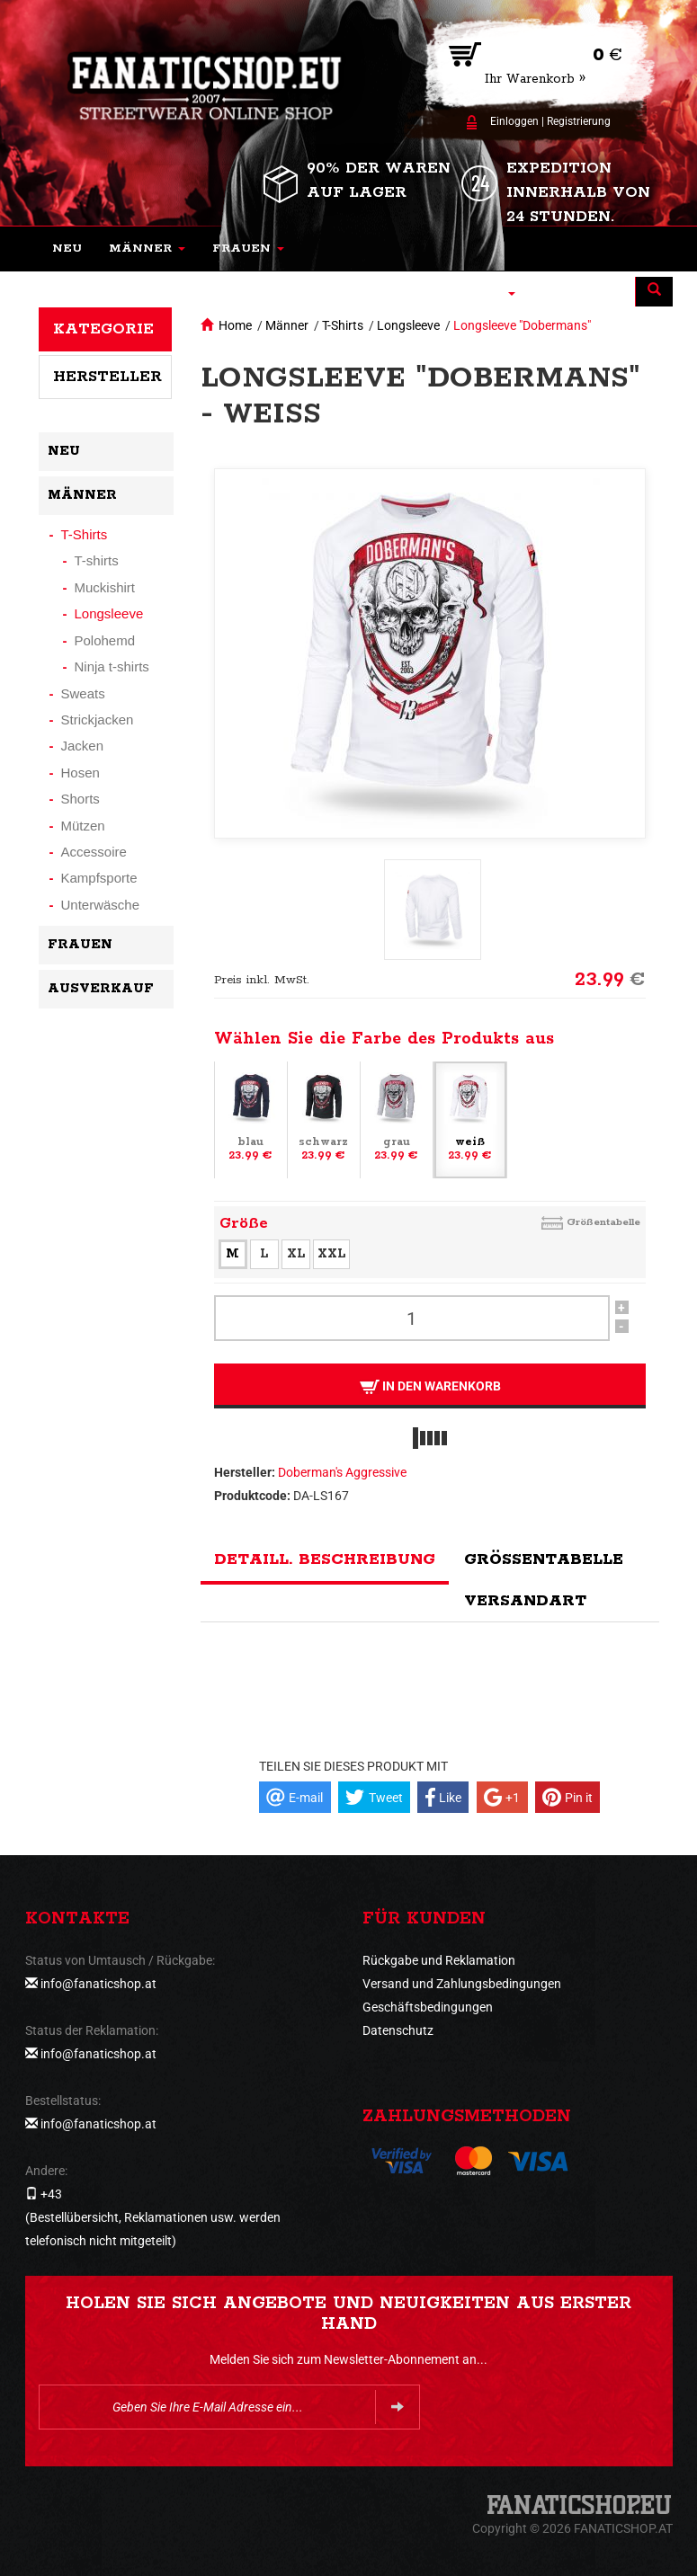 The image size is (697, 2576). I want to click on [button], so click(147, 249).